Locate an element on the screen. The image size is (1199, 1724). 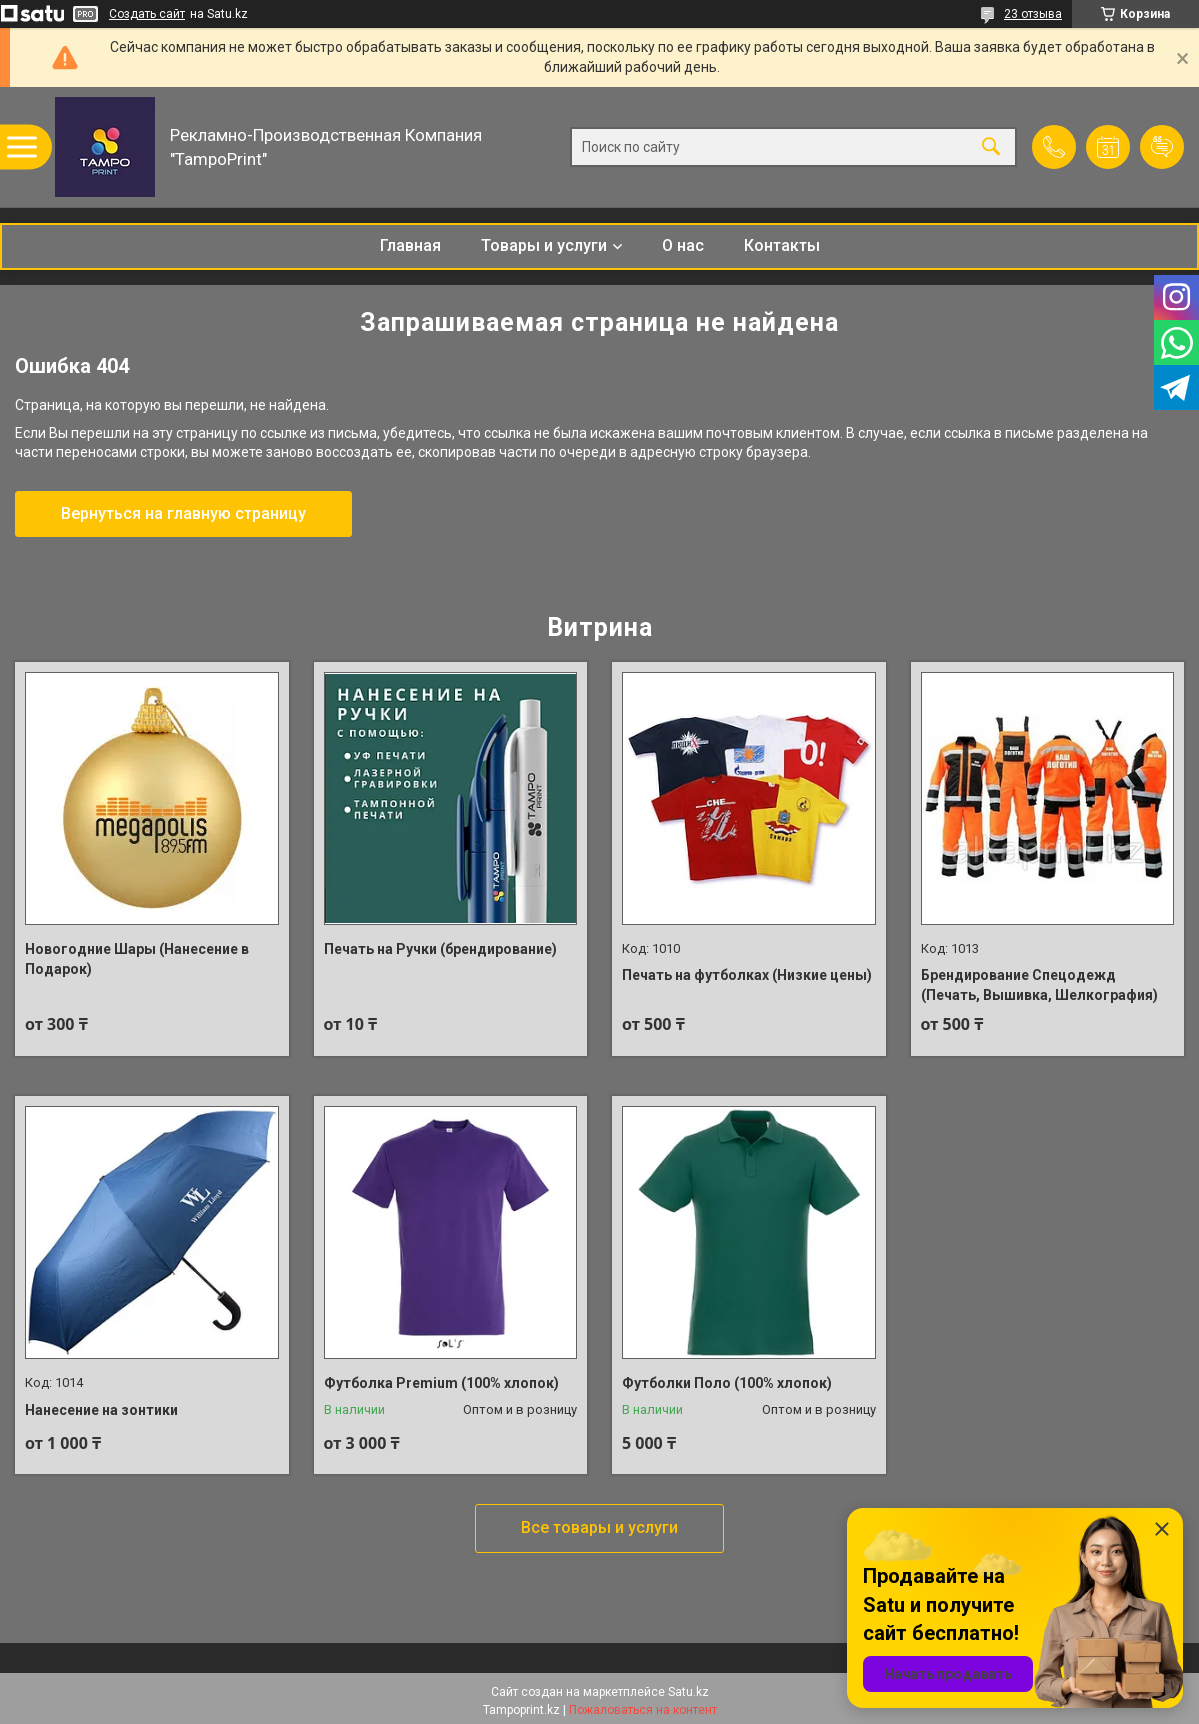
Товары и услуги is located at coordinates (544, 245).